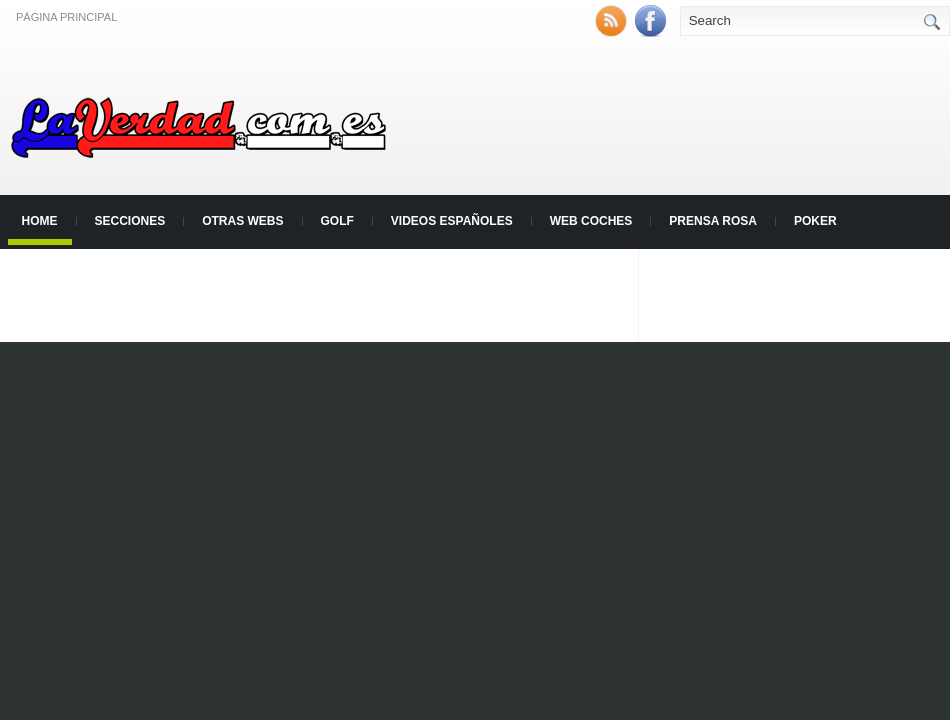  What do you see at coordinates (452, 221) in the screenshot?
I see `Videos Españoles` at bounding box center [452, 221].